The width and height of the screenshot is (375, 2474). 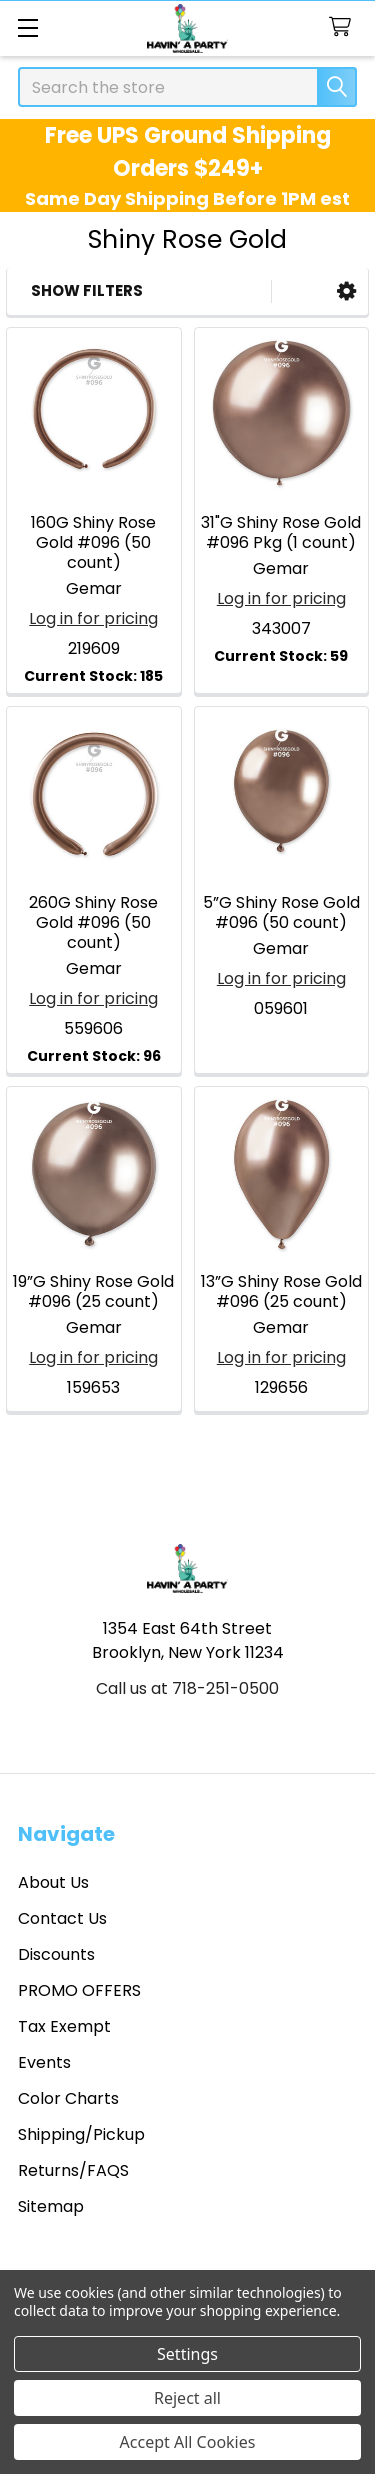 I want to click on About Us, so click(x=53, y=1882).